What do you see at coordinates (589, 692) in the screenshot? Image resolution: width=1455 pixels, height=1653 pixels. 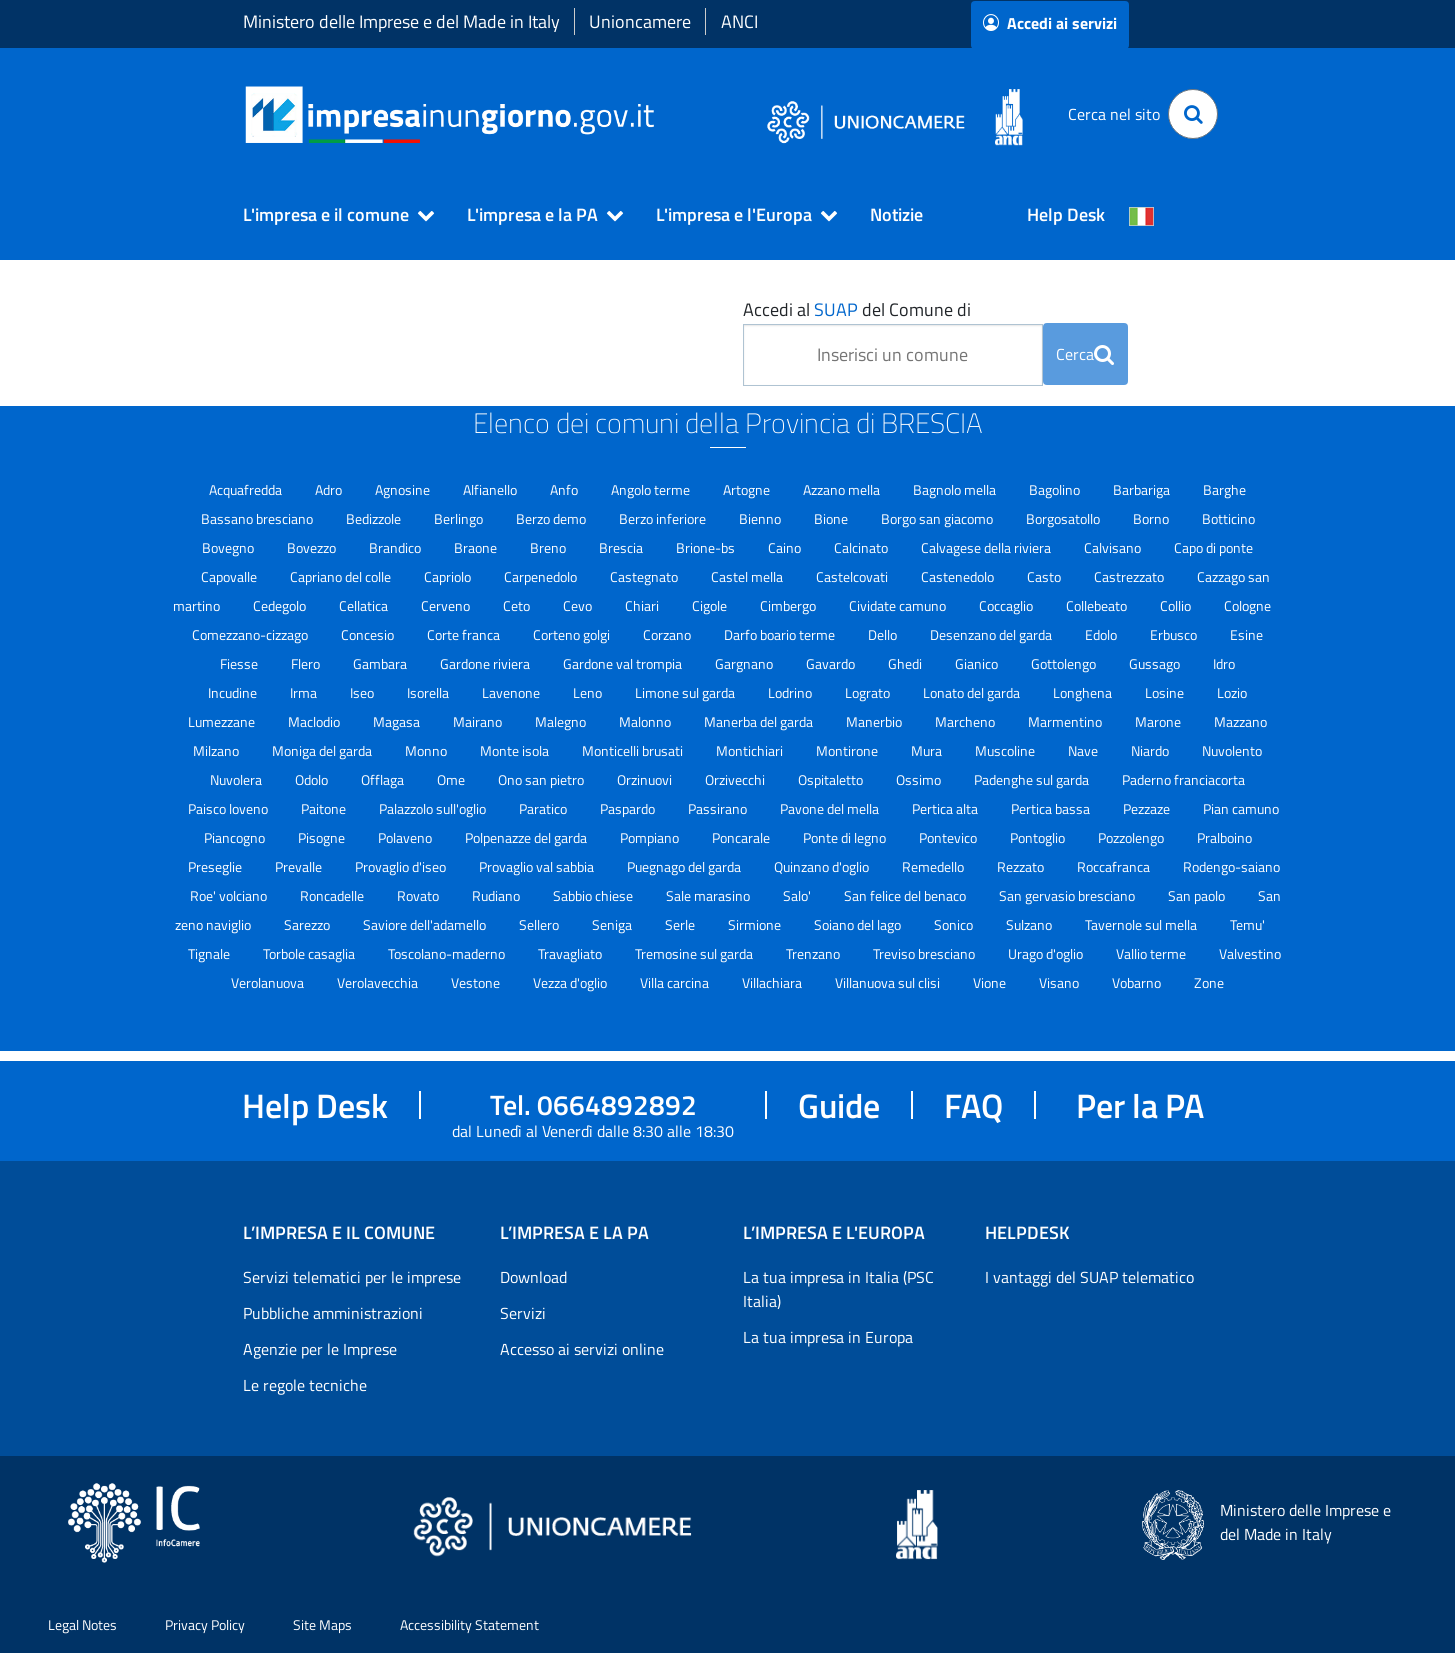 I see `Leno` at bounding box center [589, 692].